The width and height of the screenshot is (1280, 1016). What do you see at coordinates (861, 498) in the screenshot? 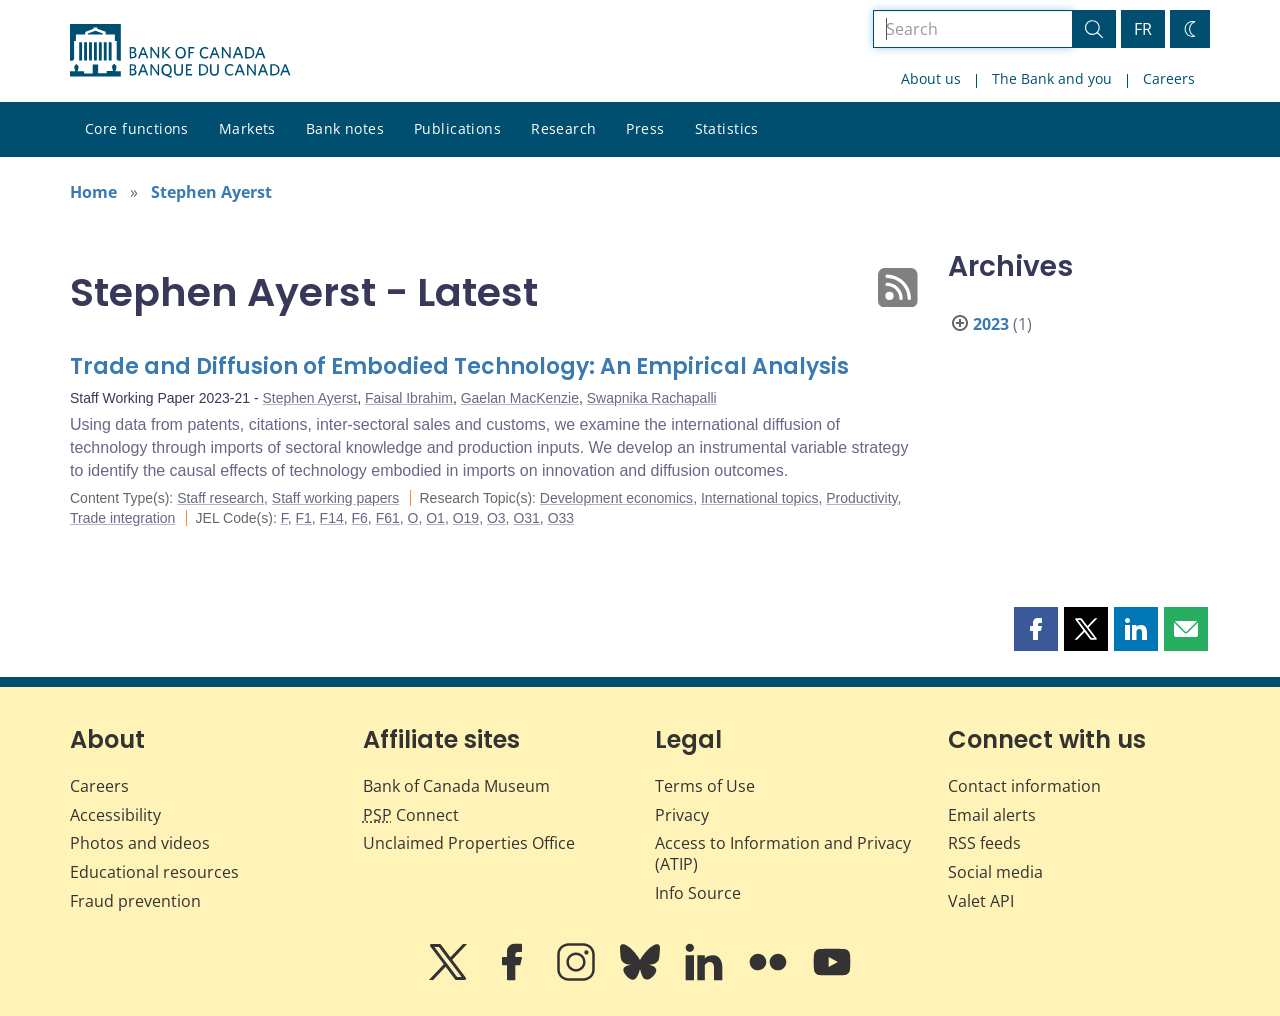
I see `Productivity` at bounding box center [861, 498].